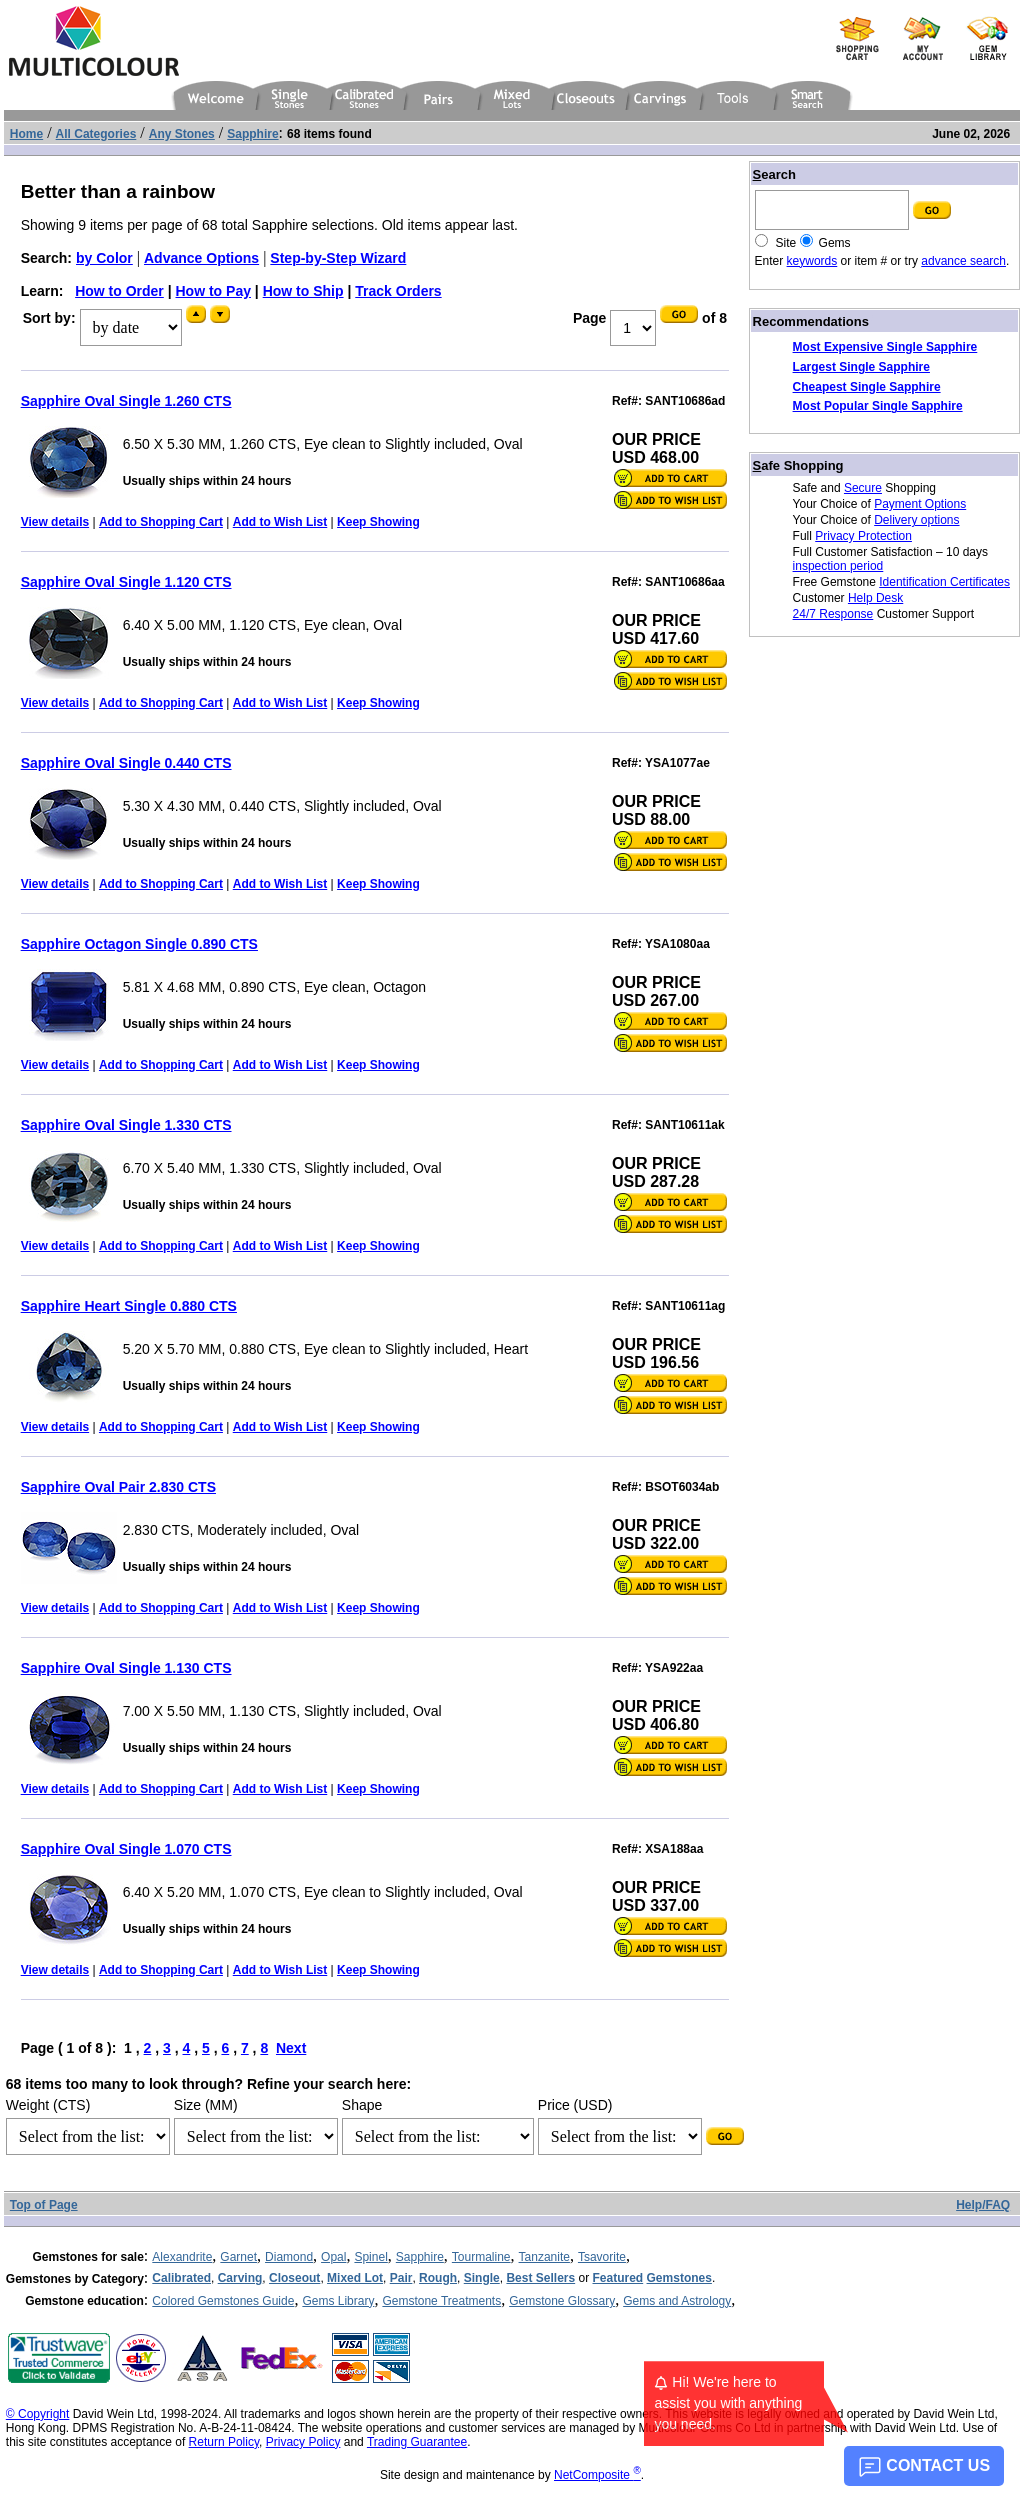 The height and width of the screenshot is (2506, 1024). Describe the element at coordinates (963, 261) in the screenshot. I see `advance search` at that location.